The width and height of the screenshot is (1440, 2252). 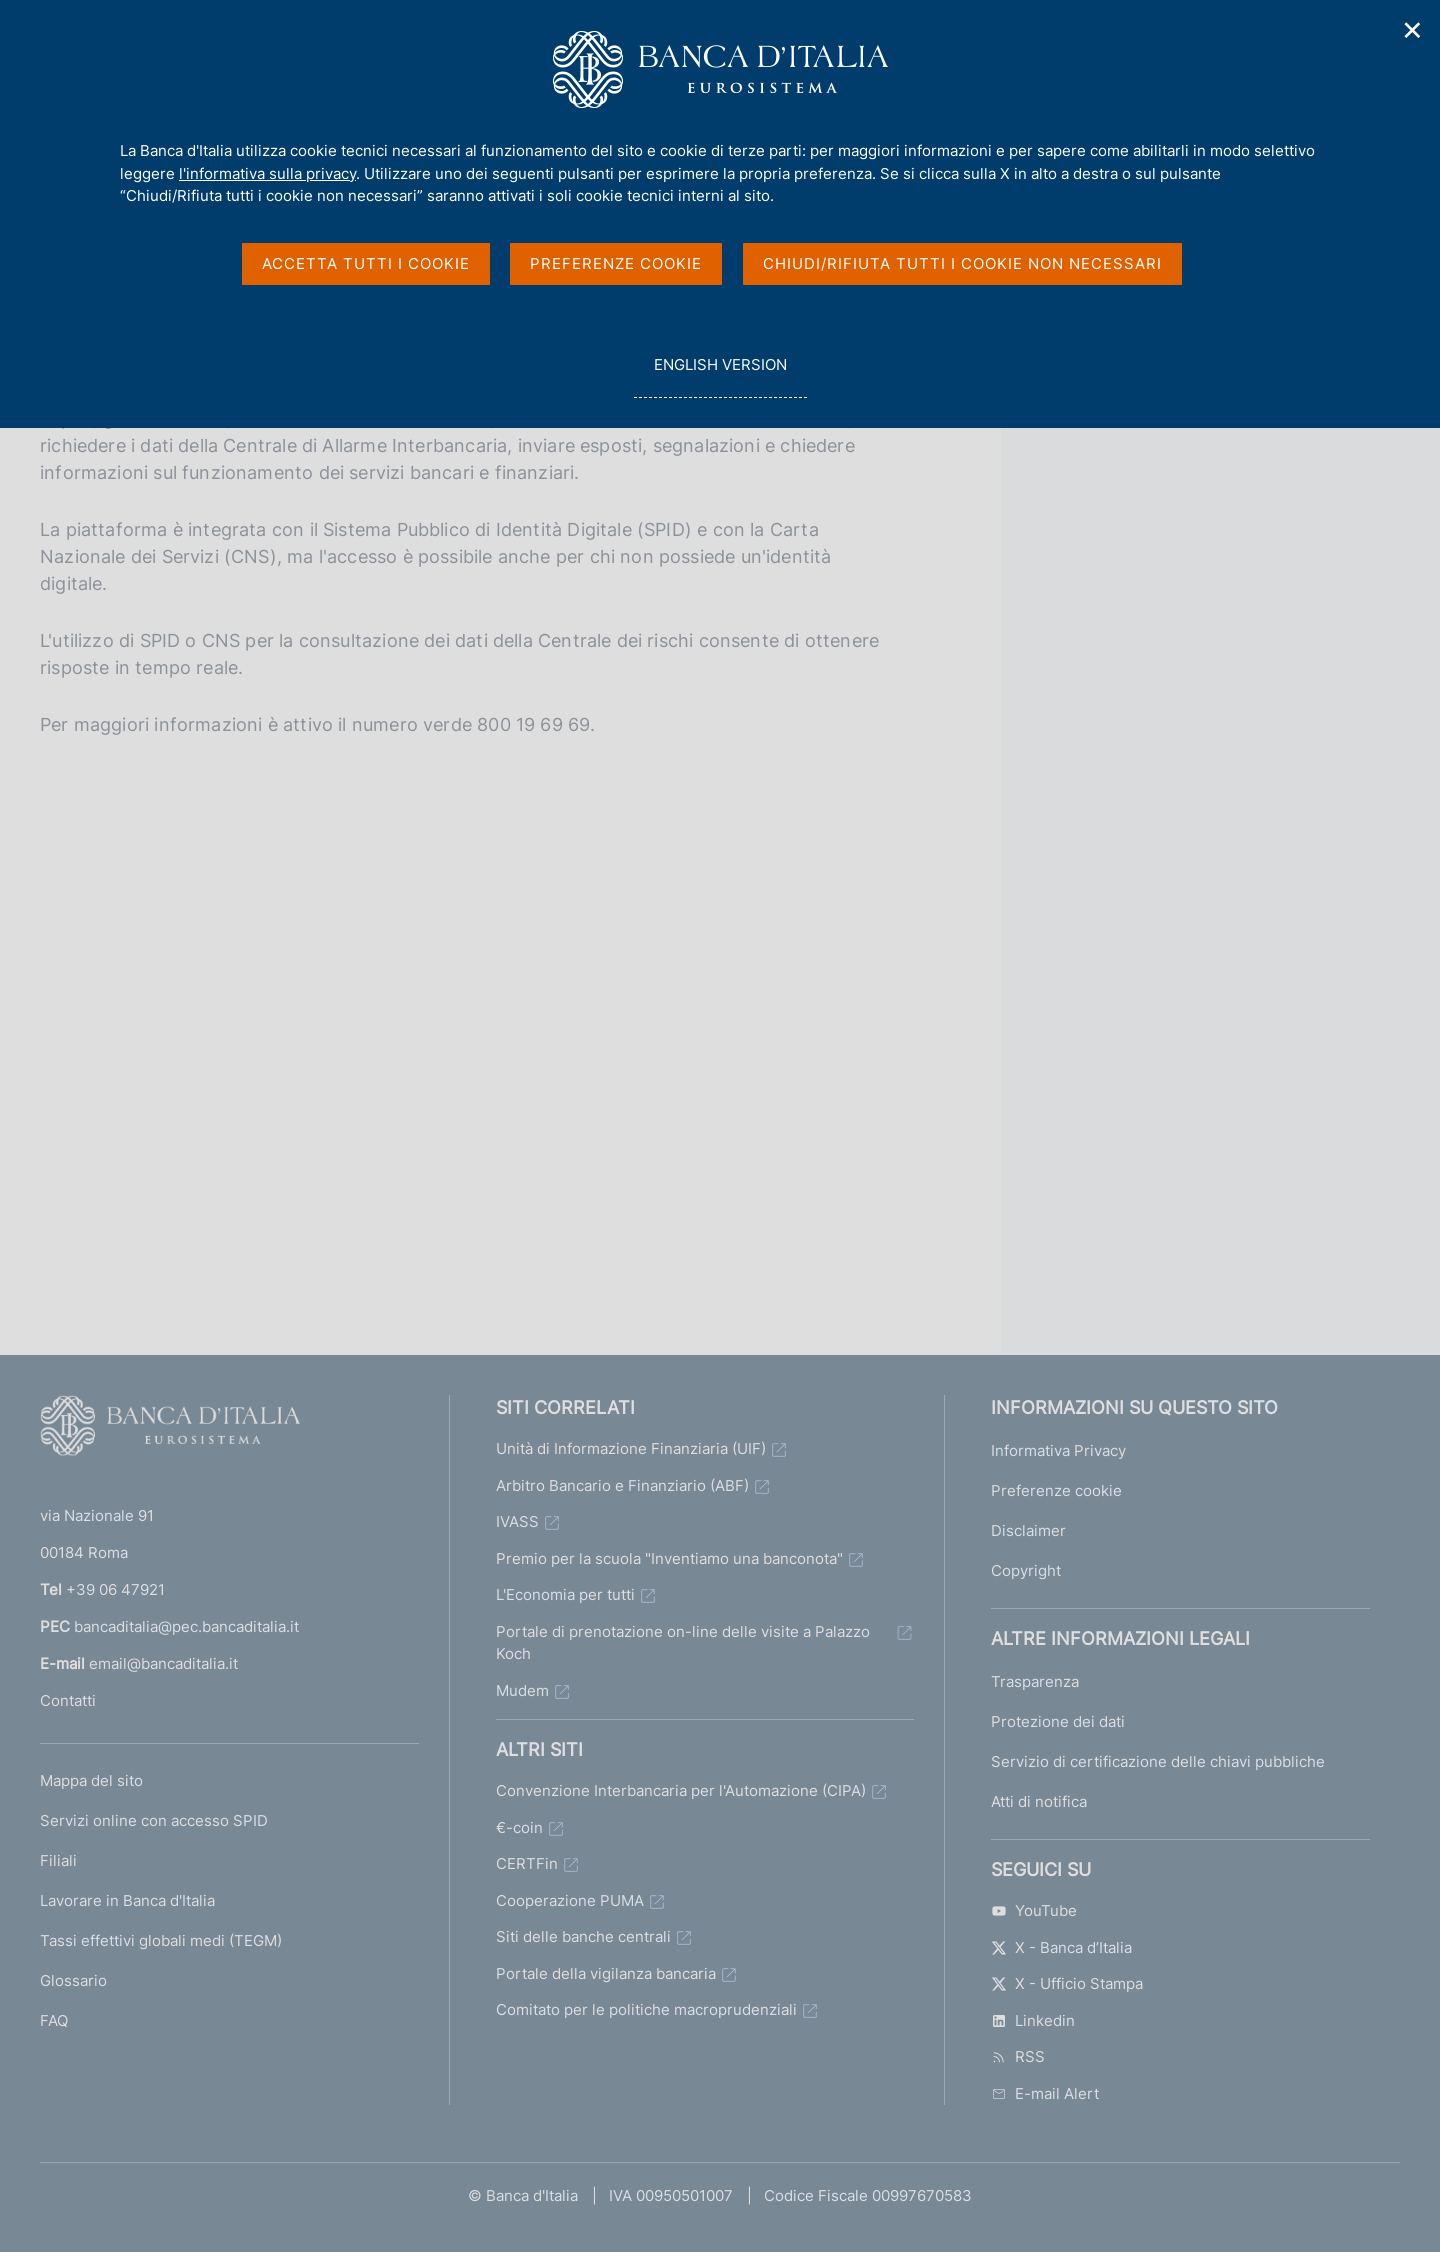 What do you see at coordinates (570, 1900) in the screenshot?
I see `Cooperazione PUMA` at bounding box center [570, 1900].